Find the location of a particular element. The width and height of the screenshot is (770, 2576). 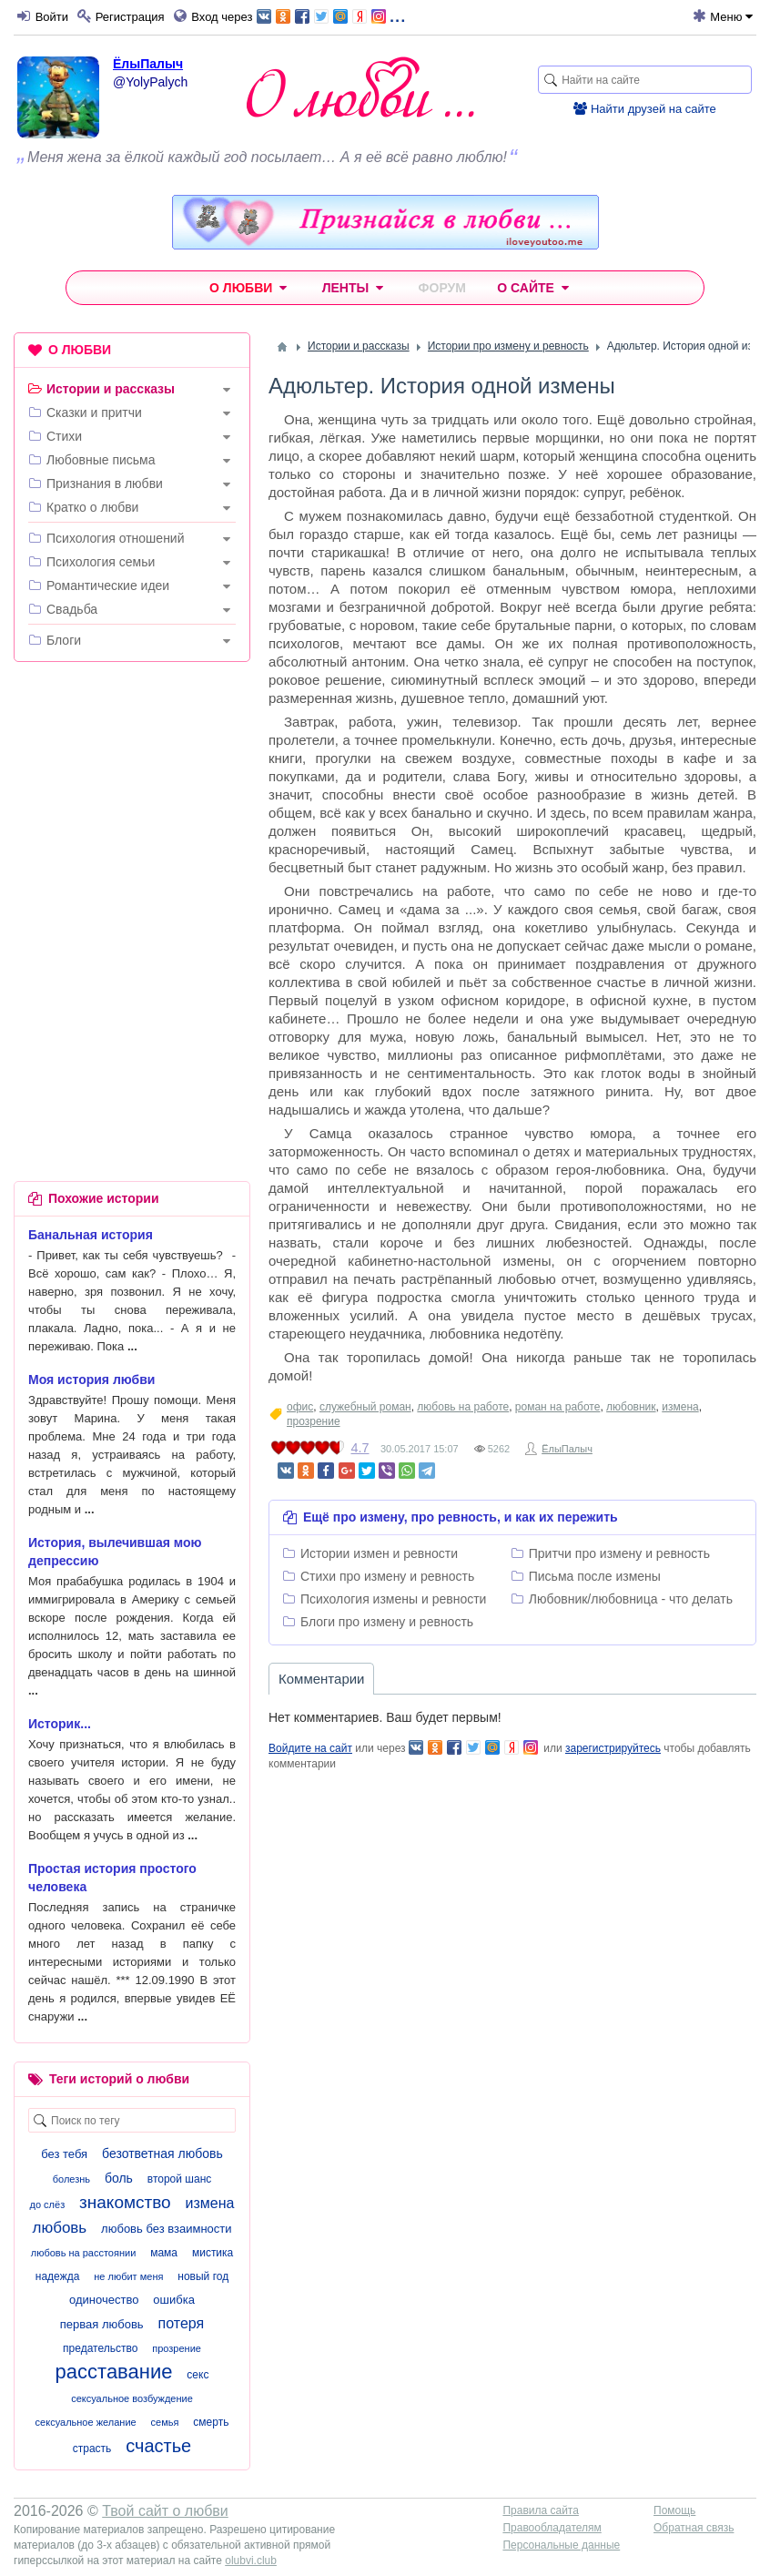

знакомство is located at coordinates (125, 2202).